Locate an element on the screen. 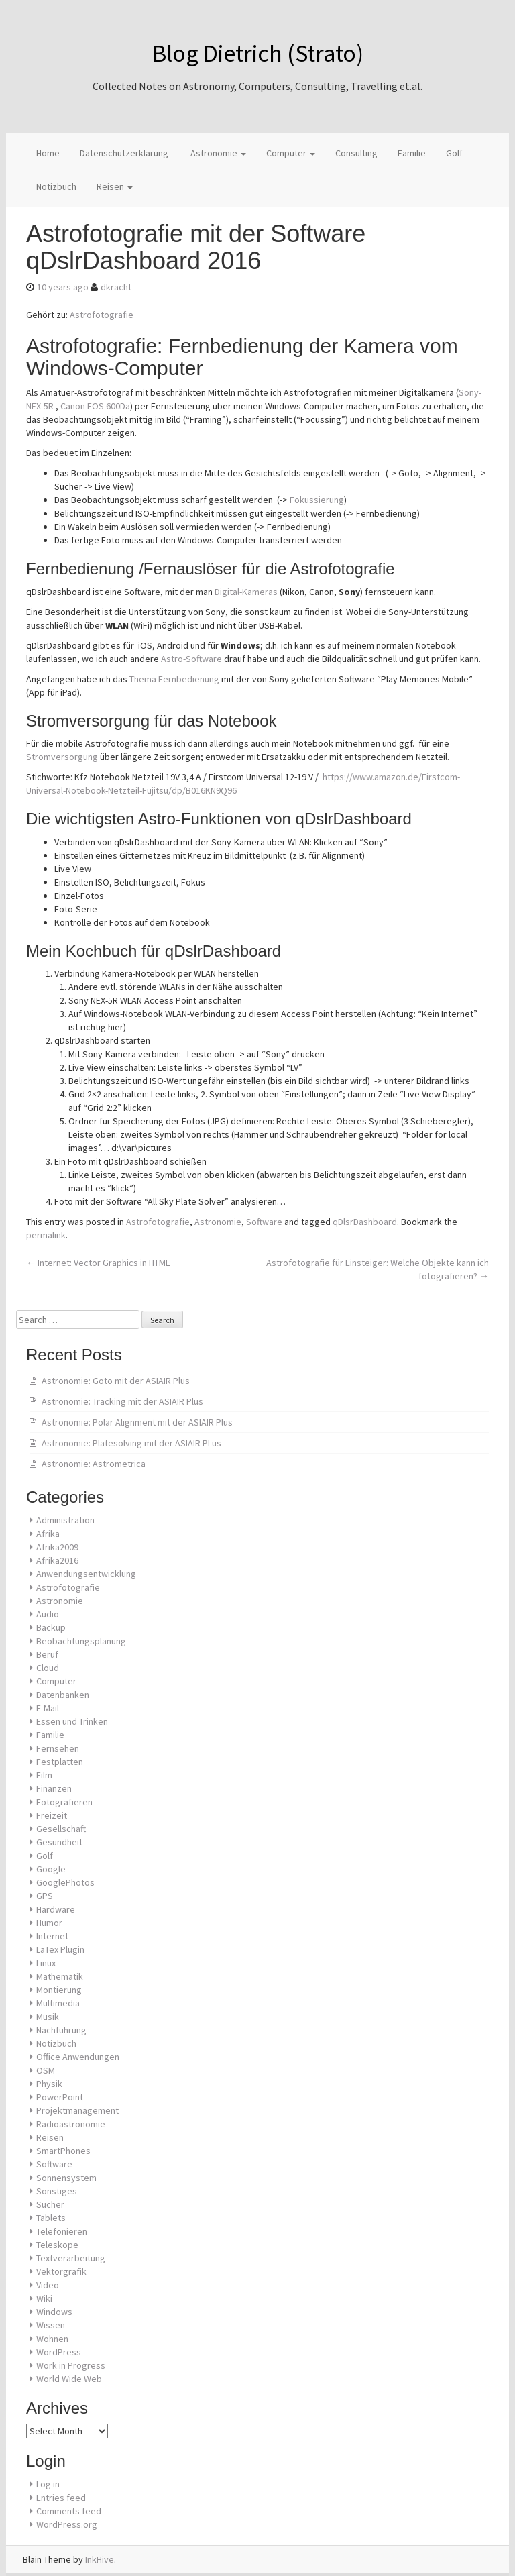 The height and width of the screenshot is (2576, 515). Tablets is located at coordinates (51, 2218).